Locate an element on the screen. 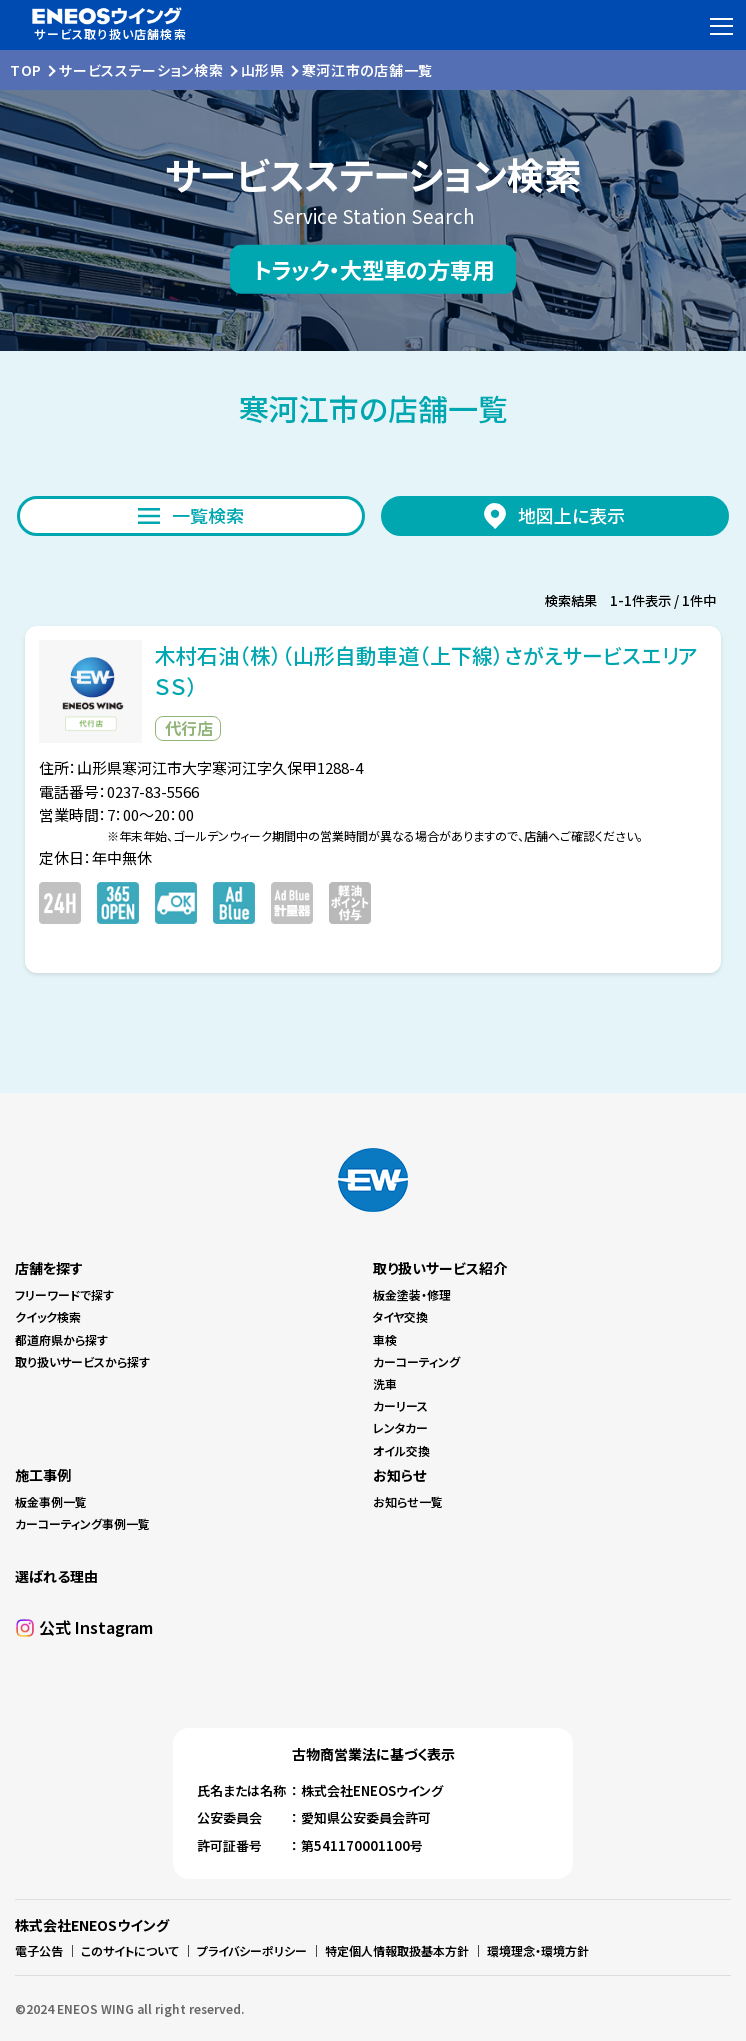  サービスステーション検索 is located at coordinates (141, 70).